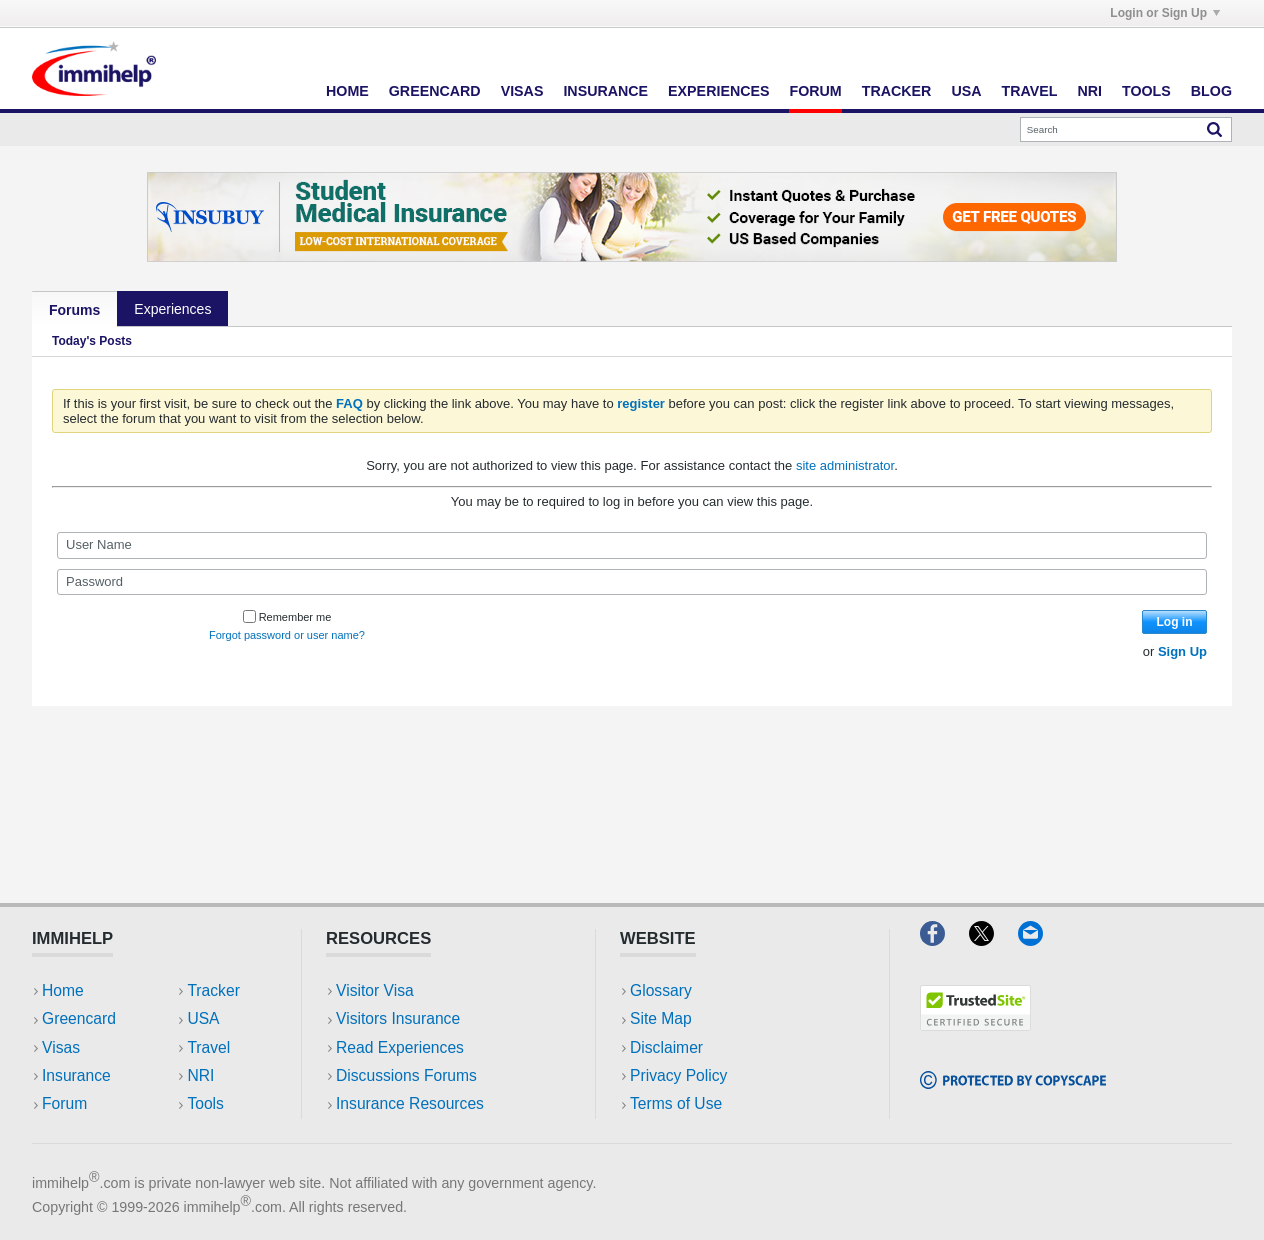 This screenshot has height=1240, width=1264. What do you see at coordinates (993, 939) in the screenshot?
I see `[X]` at bounding box center [993, 939].